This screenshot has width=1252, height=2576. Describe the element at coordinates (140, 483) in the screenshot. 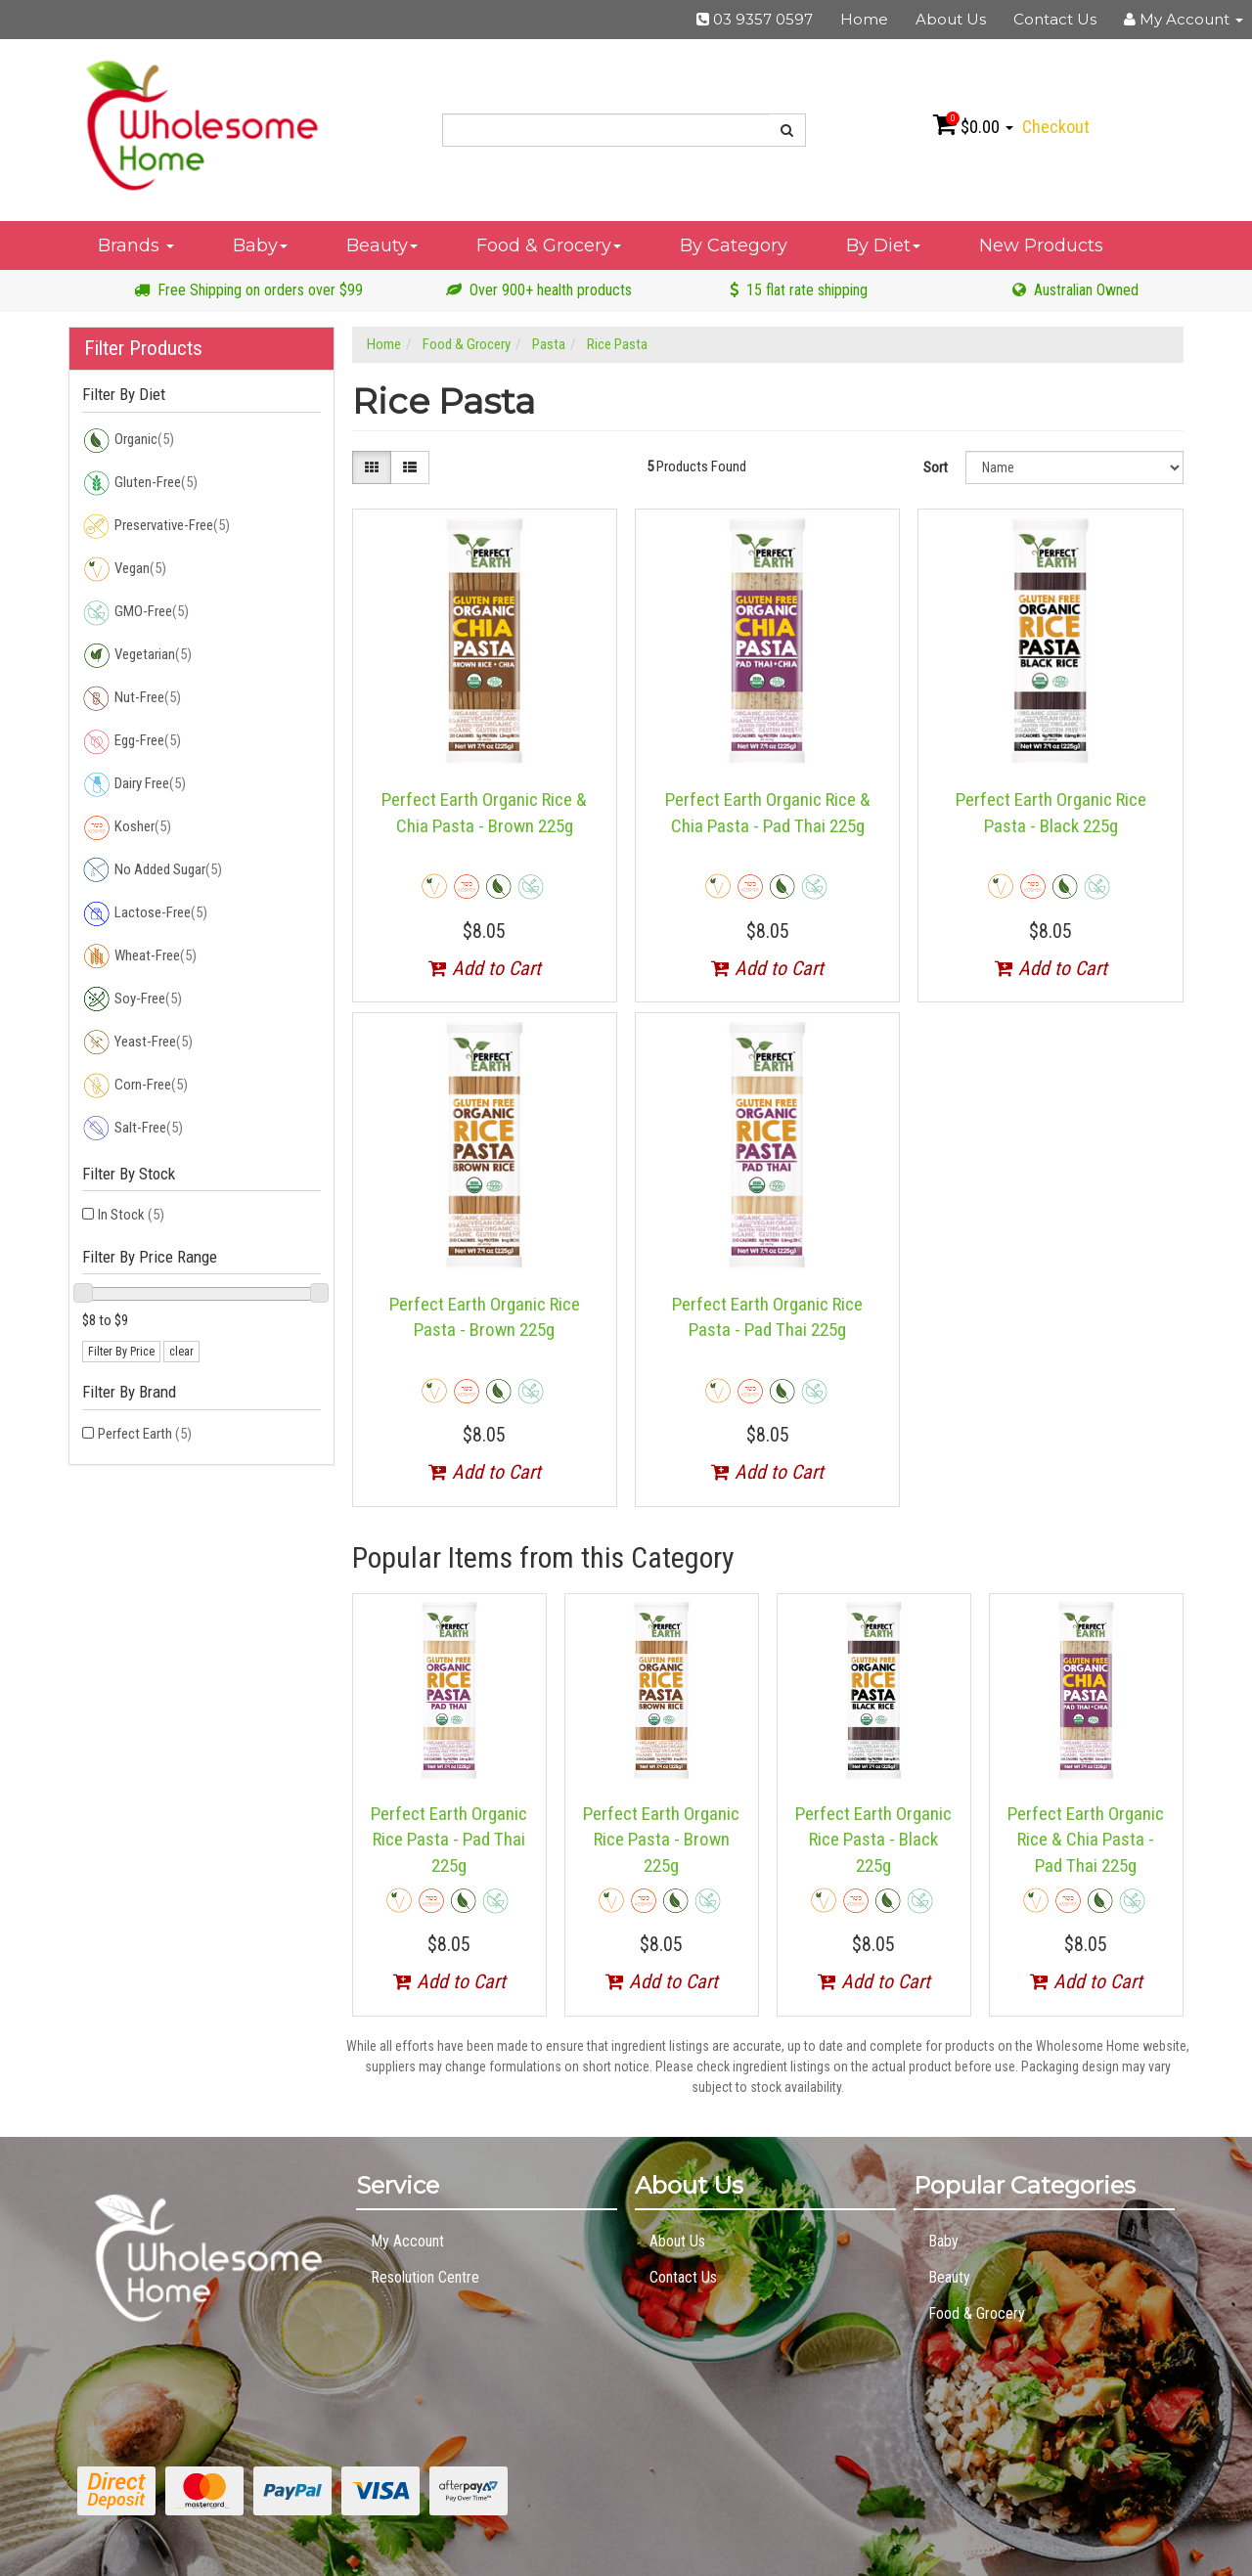

I see `Gluten-Free` at that location.